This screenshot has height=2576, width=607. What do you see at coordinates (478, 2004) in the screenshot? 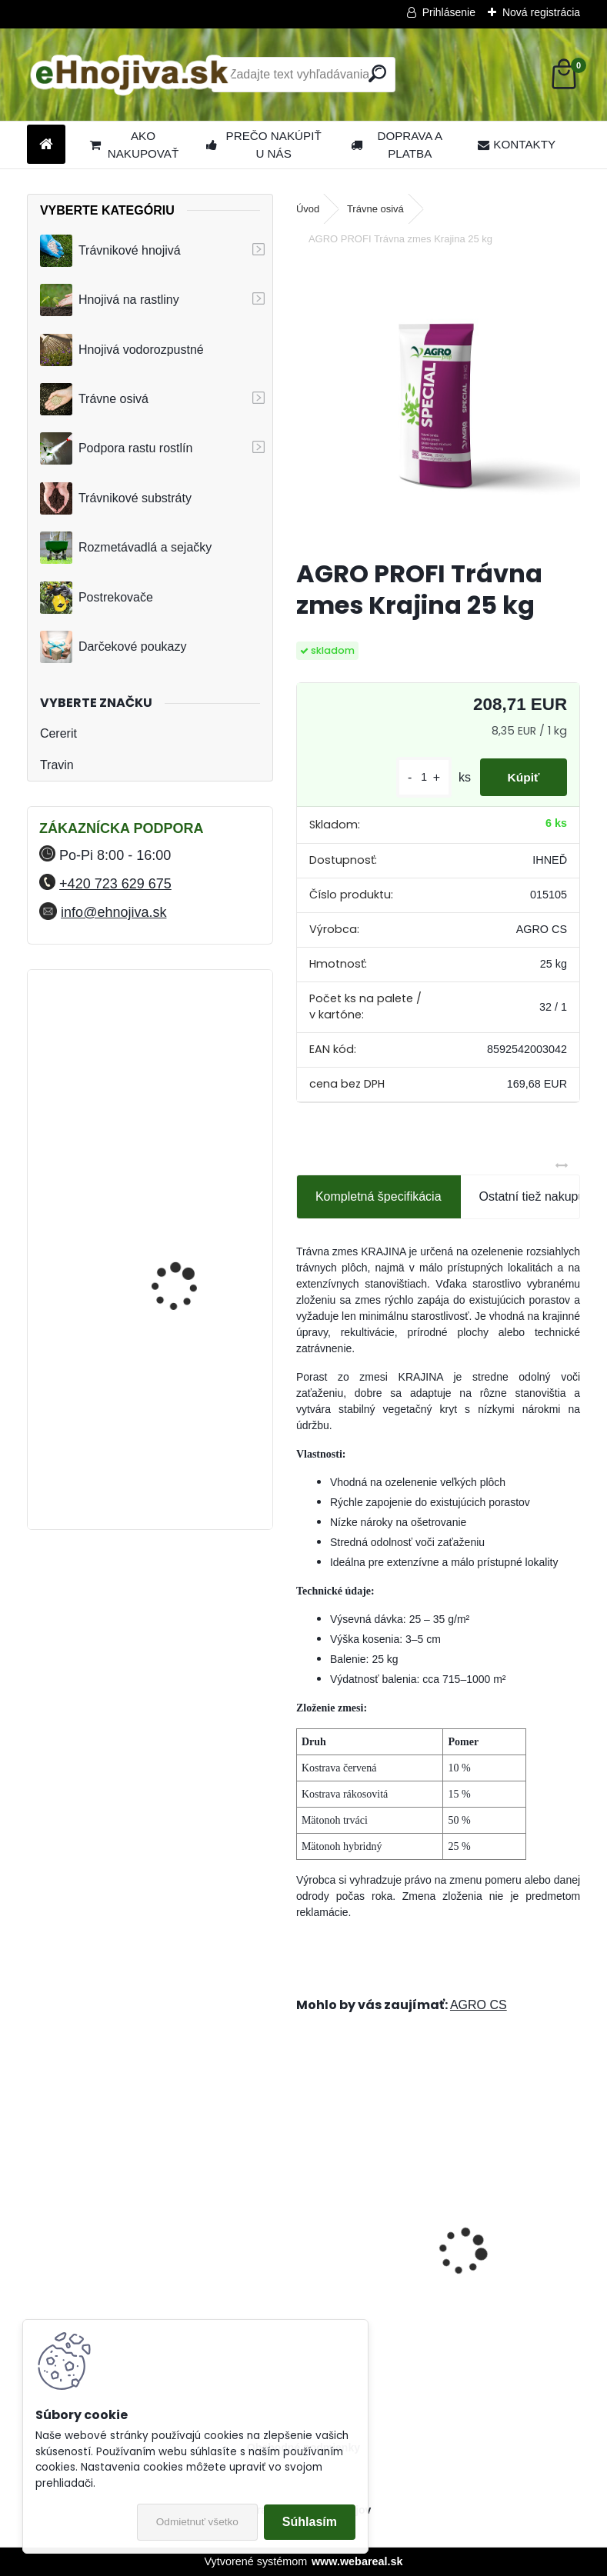
I see `AGRO CS` at bounding box center [478, 2004].